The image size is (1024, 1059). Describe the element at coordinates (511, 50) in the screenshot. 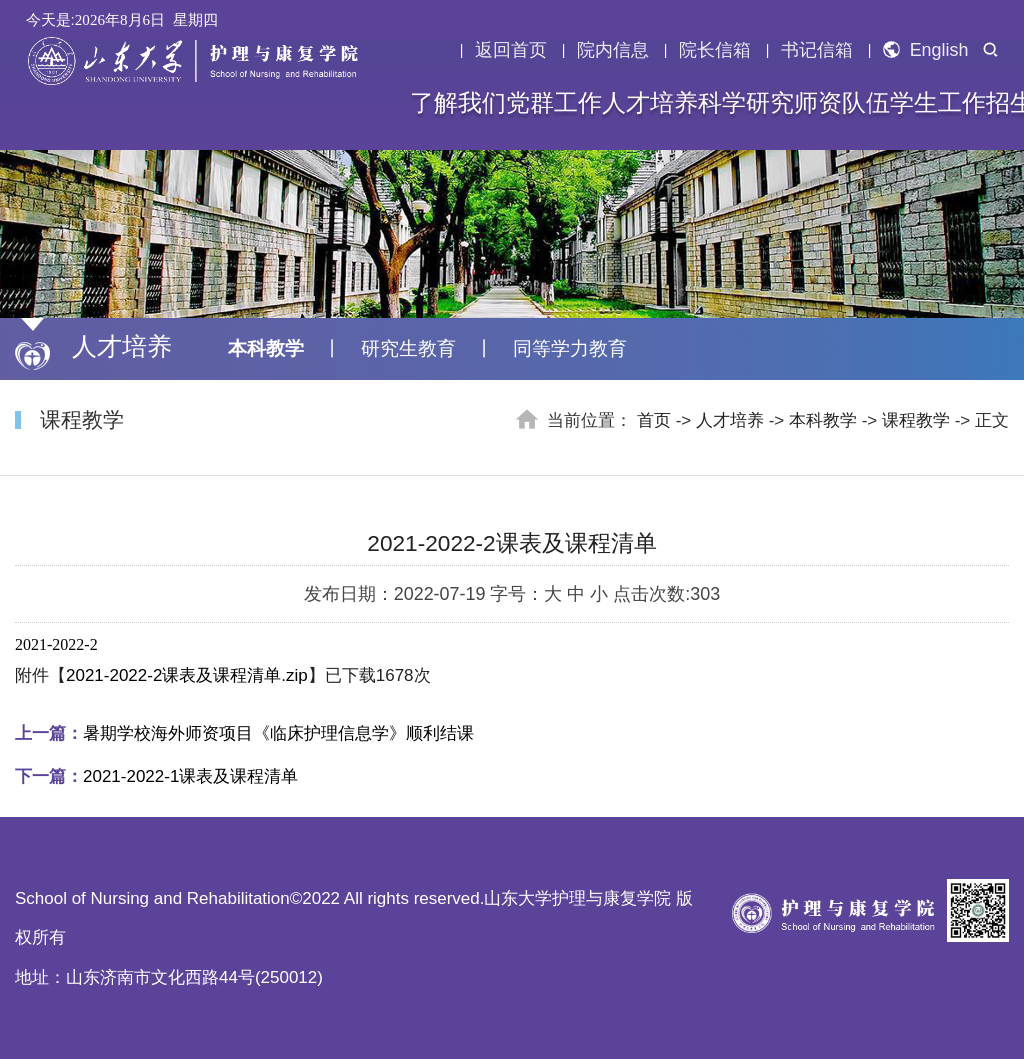

I see `返回首页` at that location.